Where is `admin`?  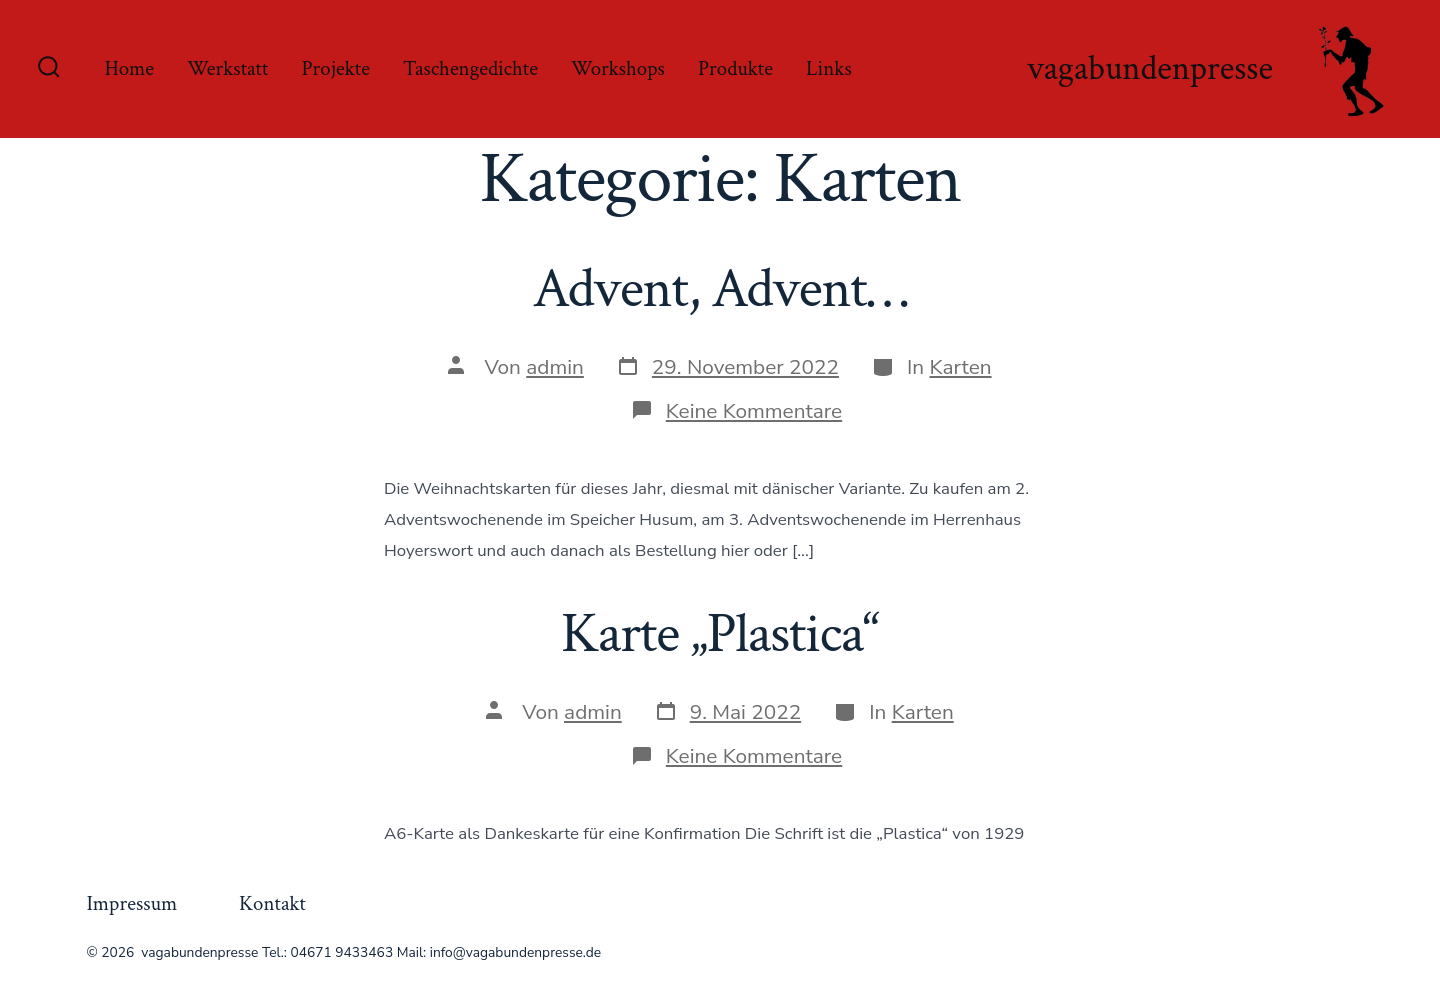 admin is located at coordinates (555, 367).